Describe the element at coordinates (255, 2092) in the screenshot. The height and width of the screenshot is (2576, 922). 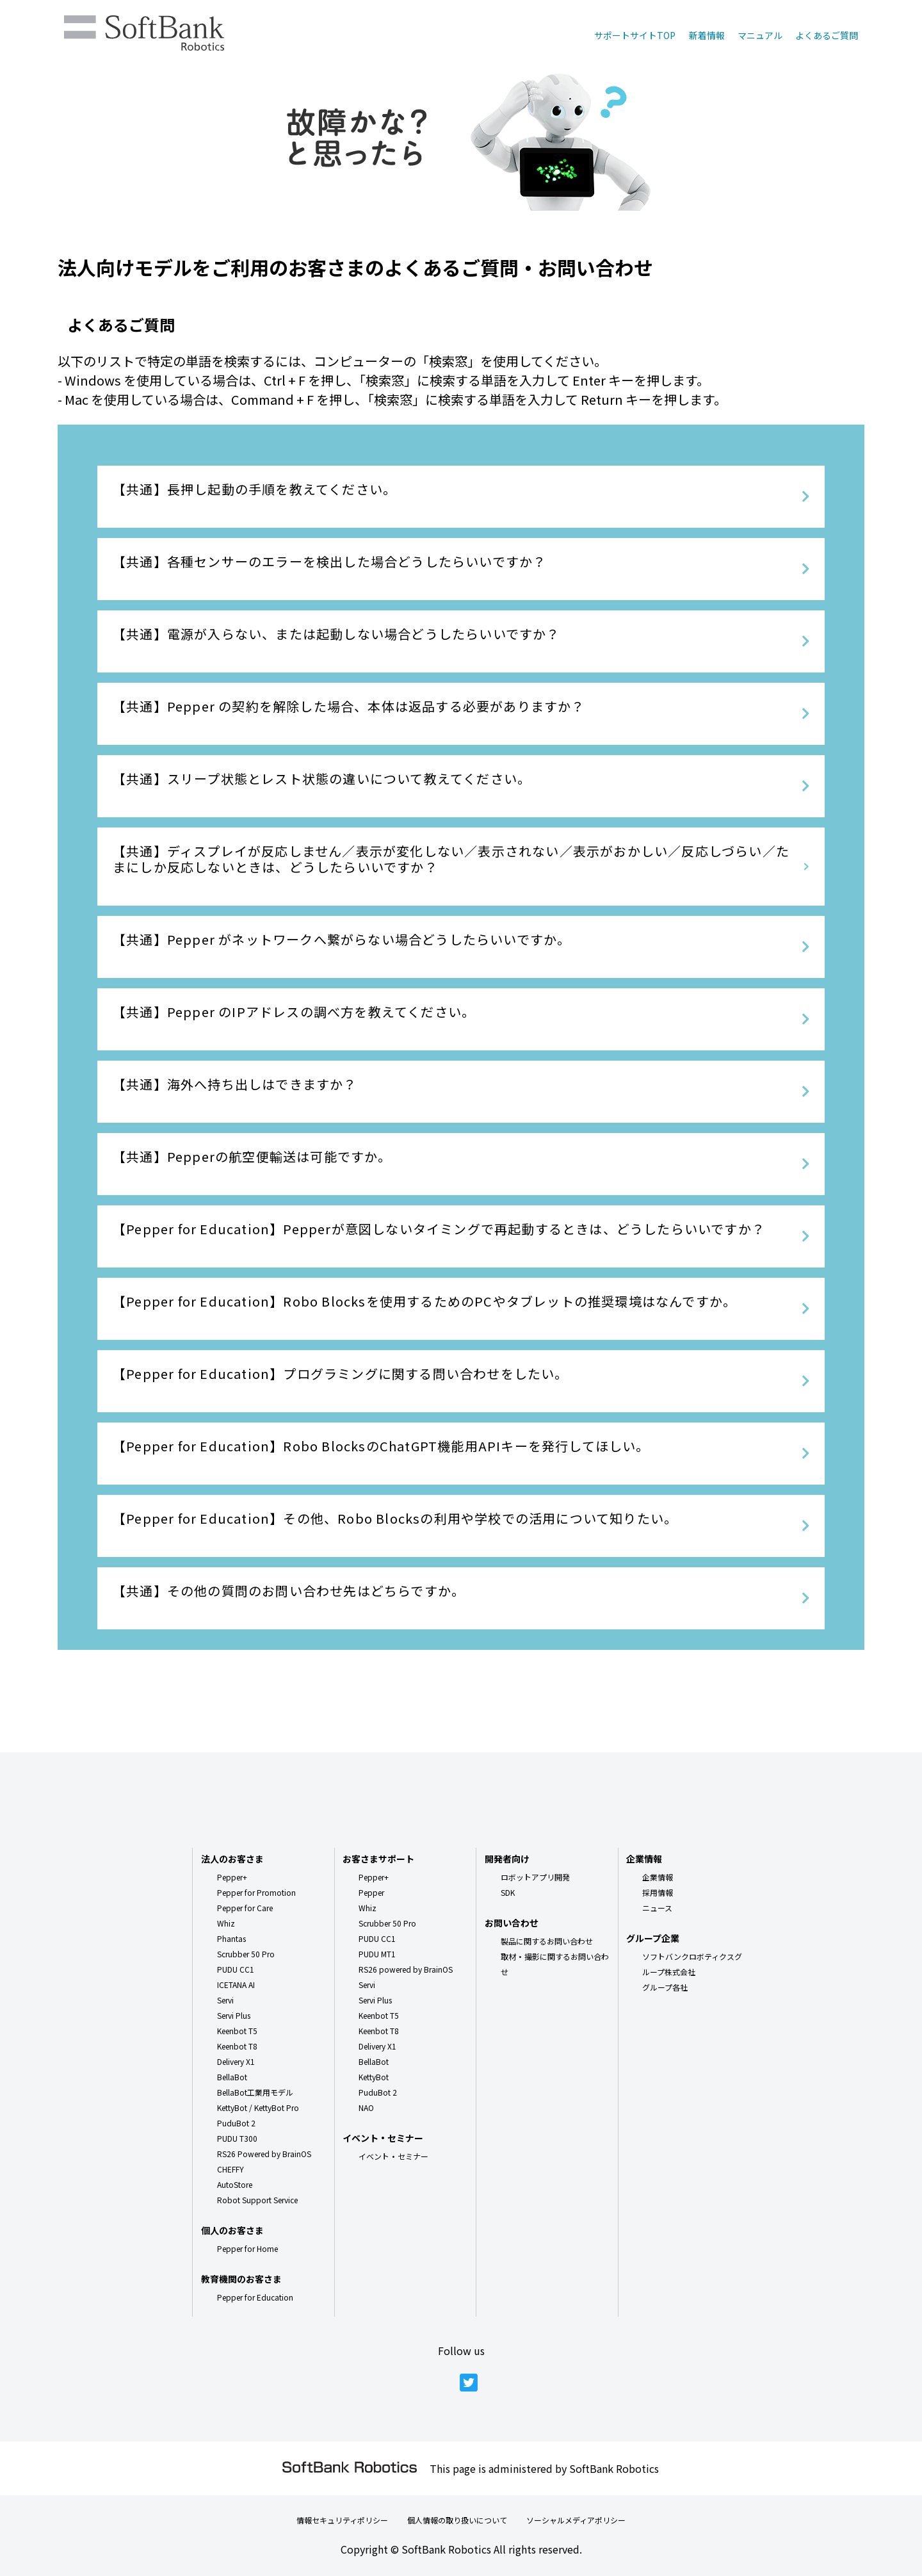
I see `BellaBot工業用モデル` at that location.